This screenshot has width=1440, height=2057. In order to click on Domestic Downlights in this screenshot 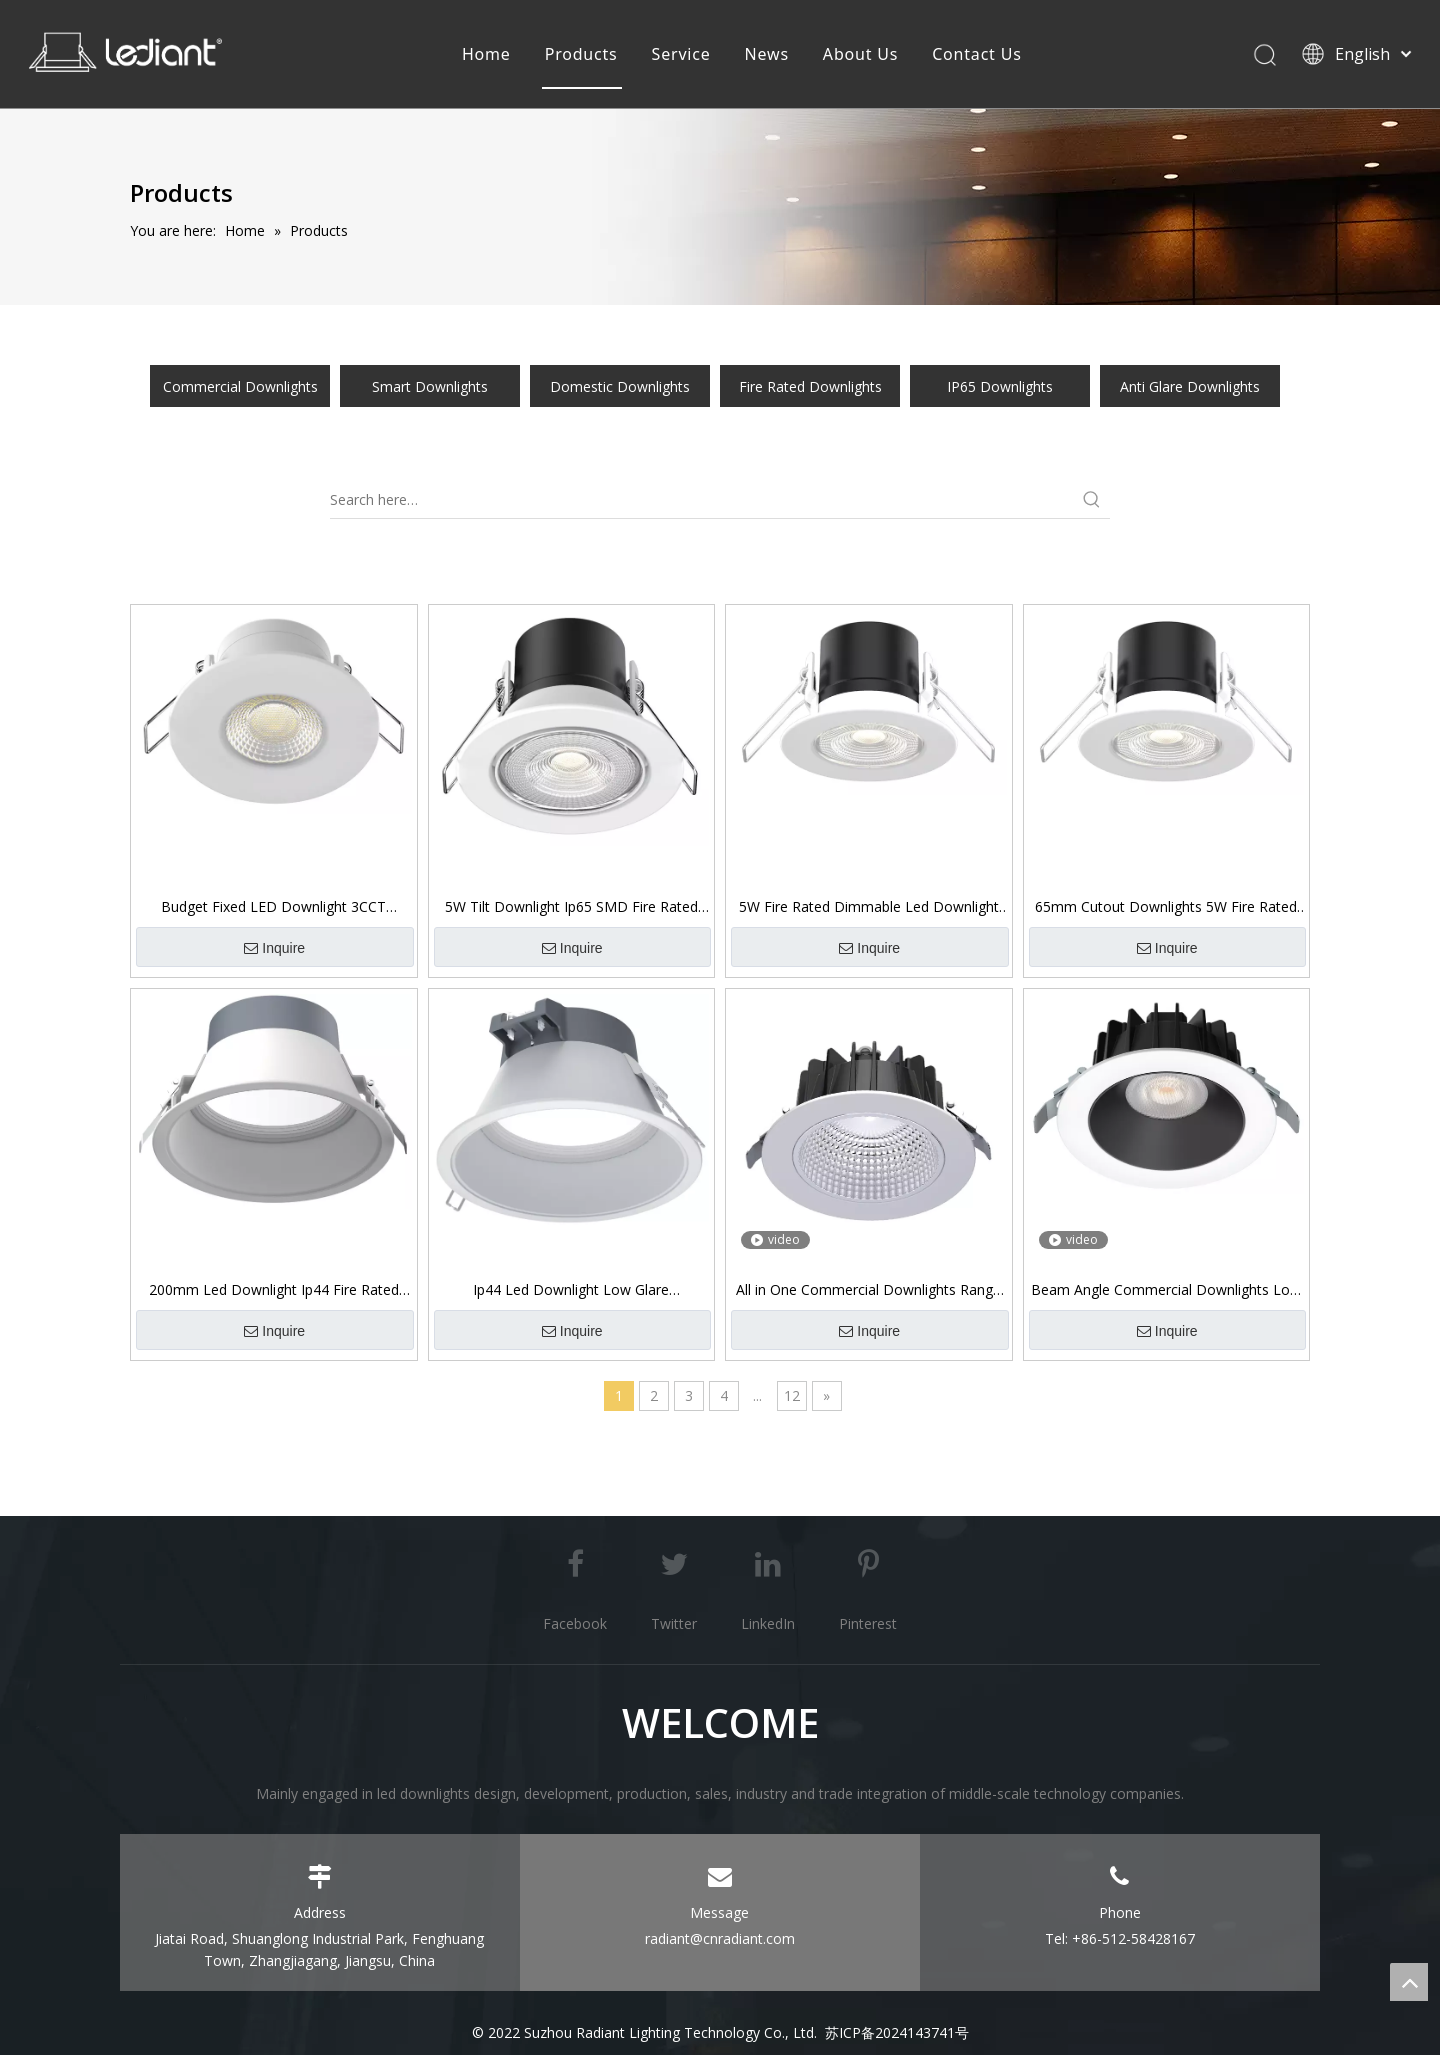, I will do `click(620, 388)`.